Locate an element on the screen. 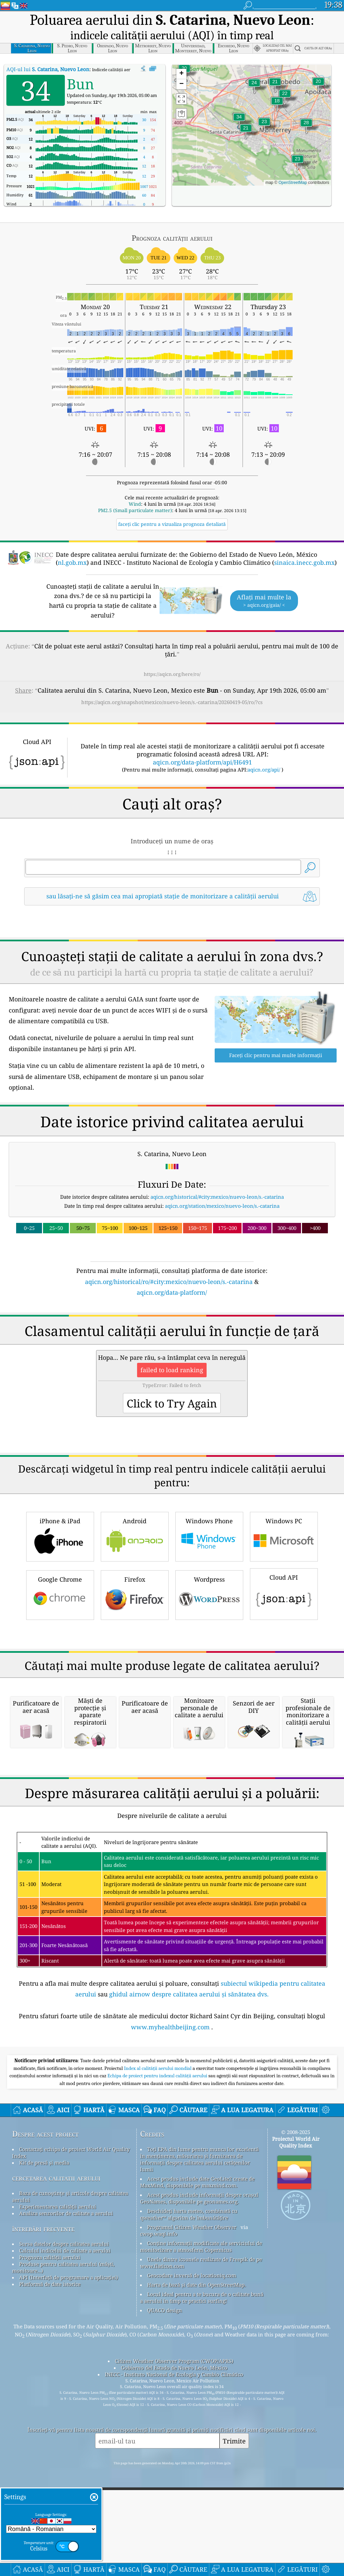  ghidul airnow despre calitatea aerului și sănătatea dvs. is located at coordinates (189, 2136).